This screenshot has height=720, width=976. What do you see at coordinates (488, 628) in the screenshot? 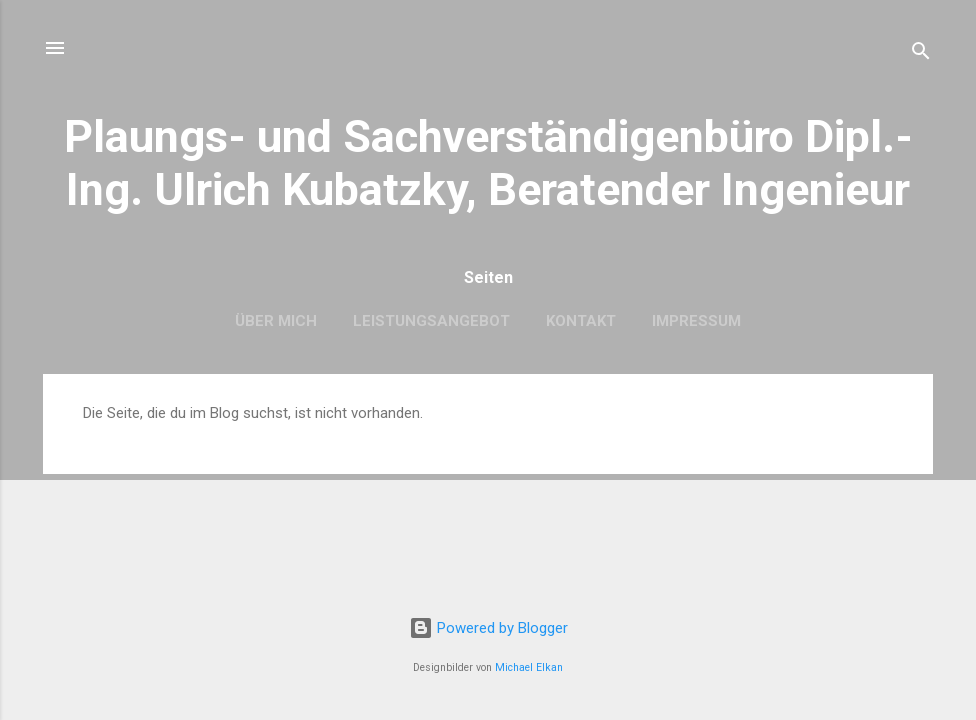
I see `Powered by Blogger` at bounding box center [488, 628].